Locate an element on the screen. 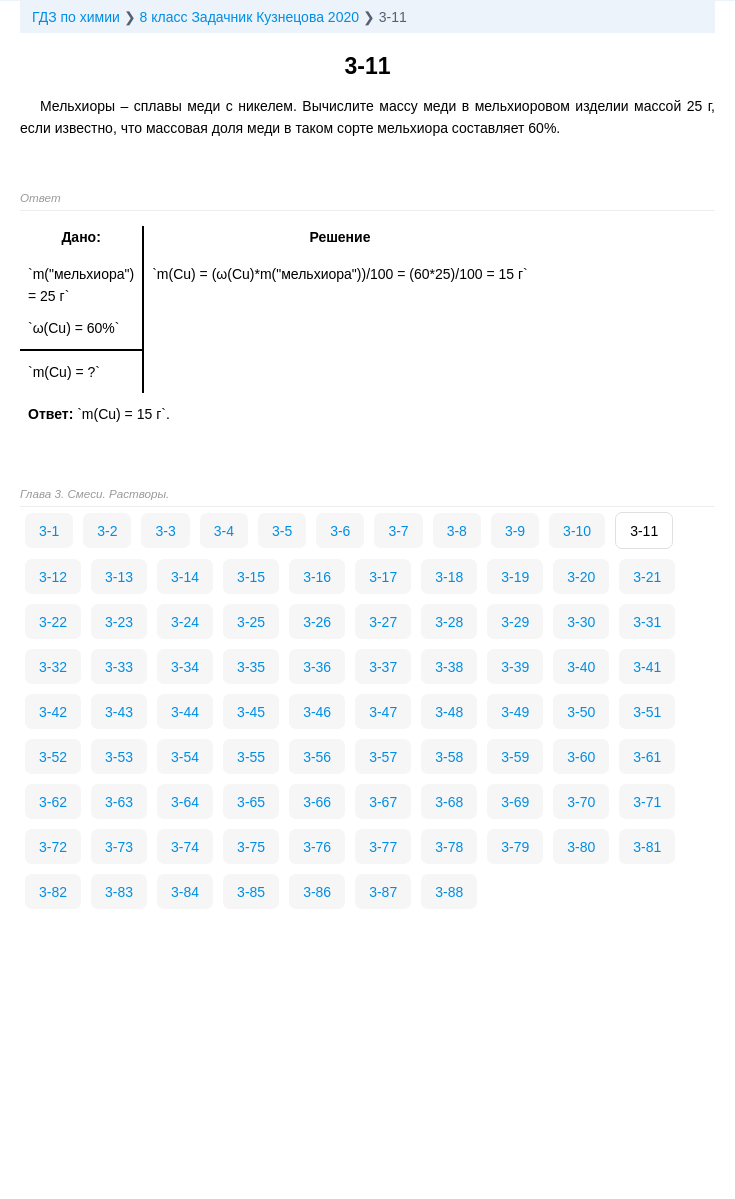  3-39 is located at coordinates (515, 667).